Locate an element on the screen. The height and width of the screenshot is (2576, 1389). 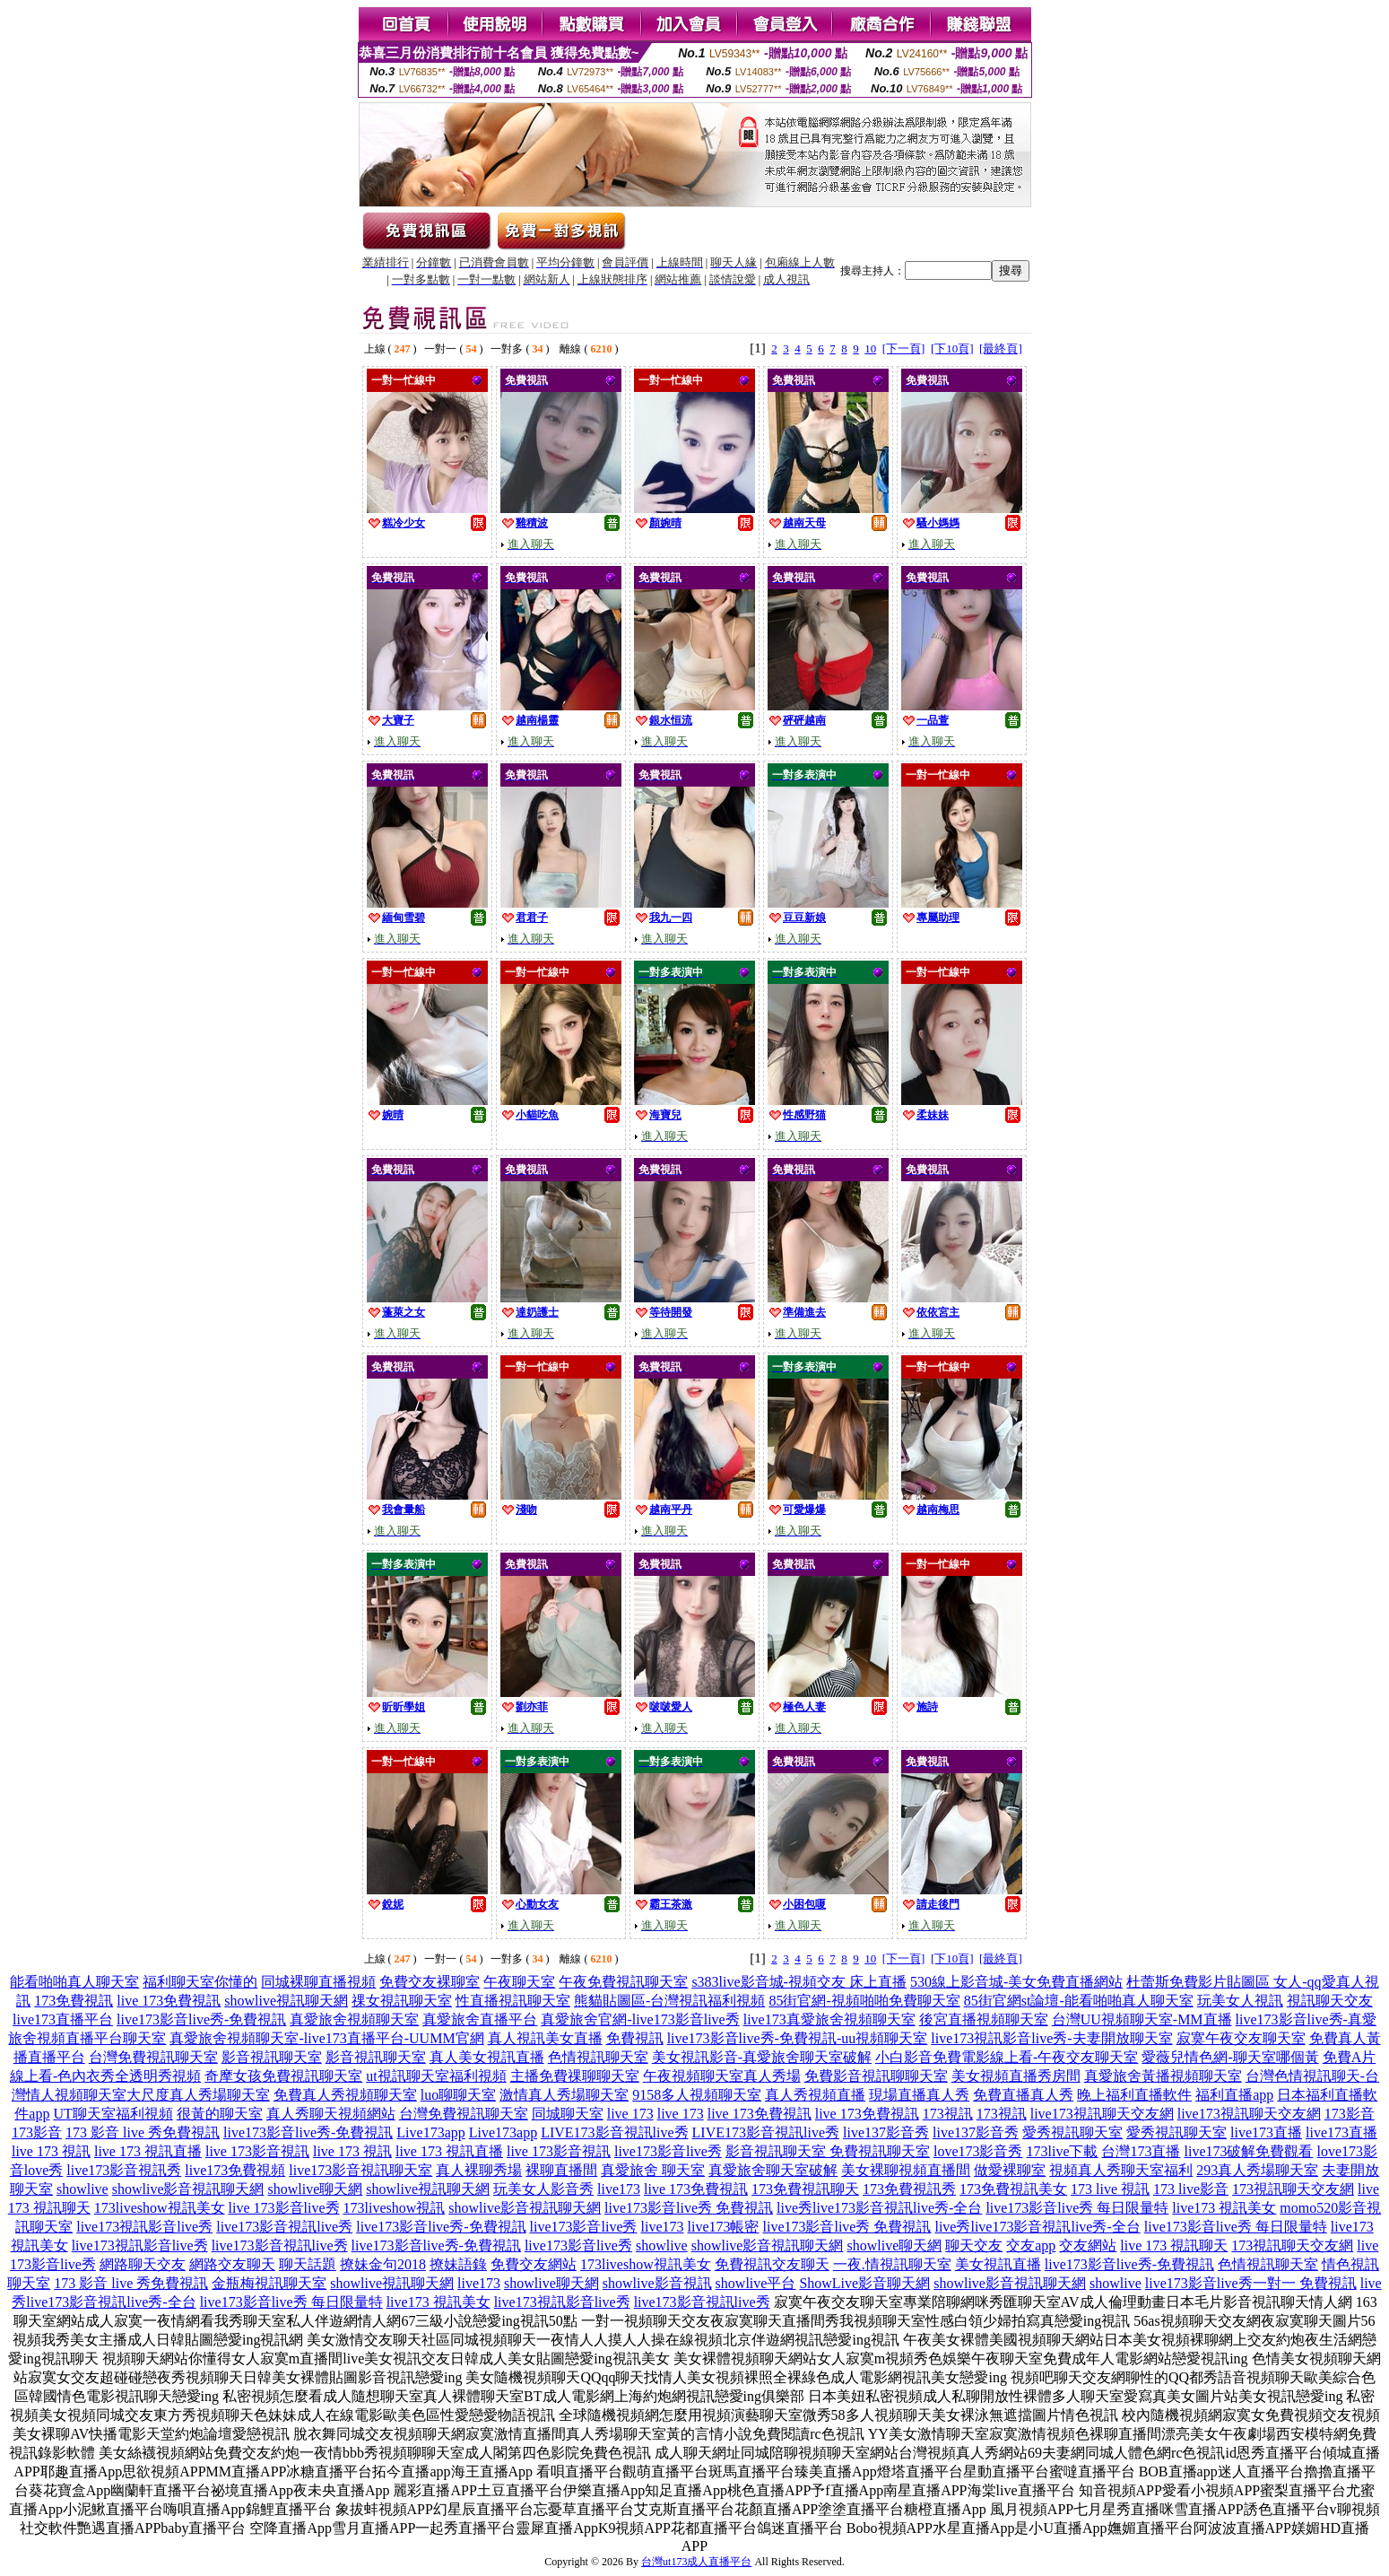
交友app is located at coordinates (1030, 2245).